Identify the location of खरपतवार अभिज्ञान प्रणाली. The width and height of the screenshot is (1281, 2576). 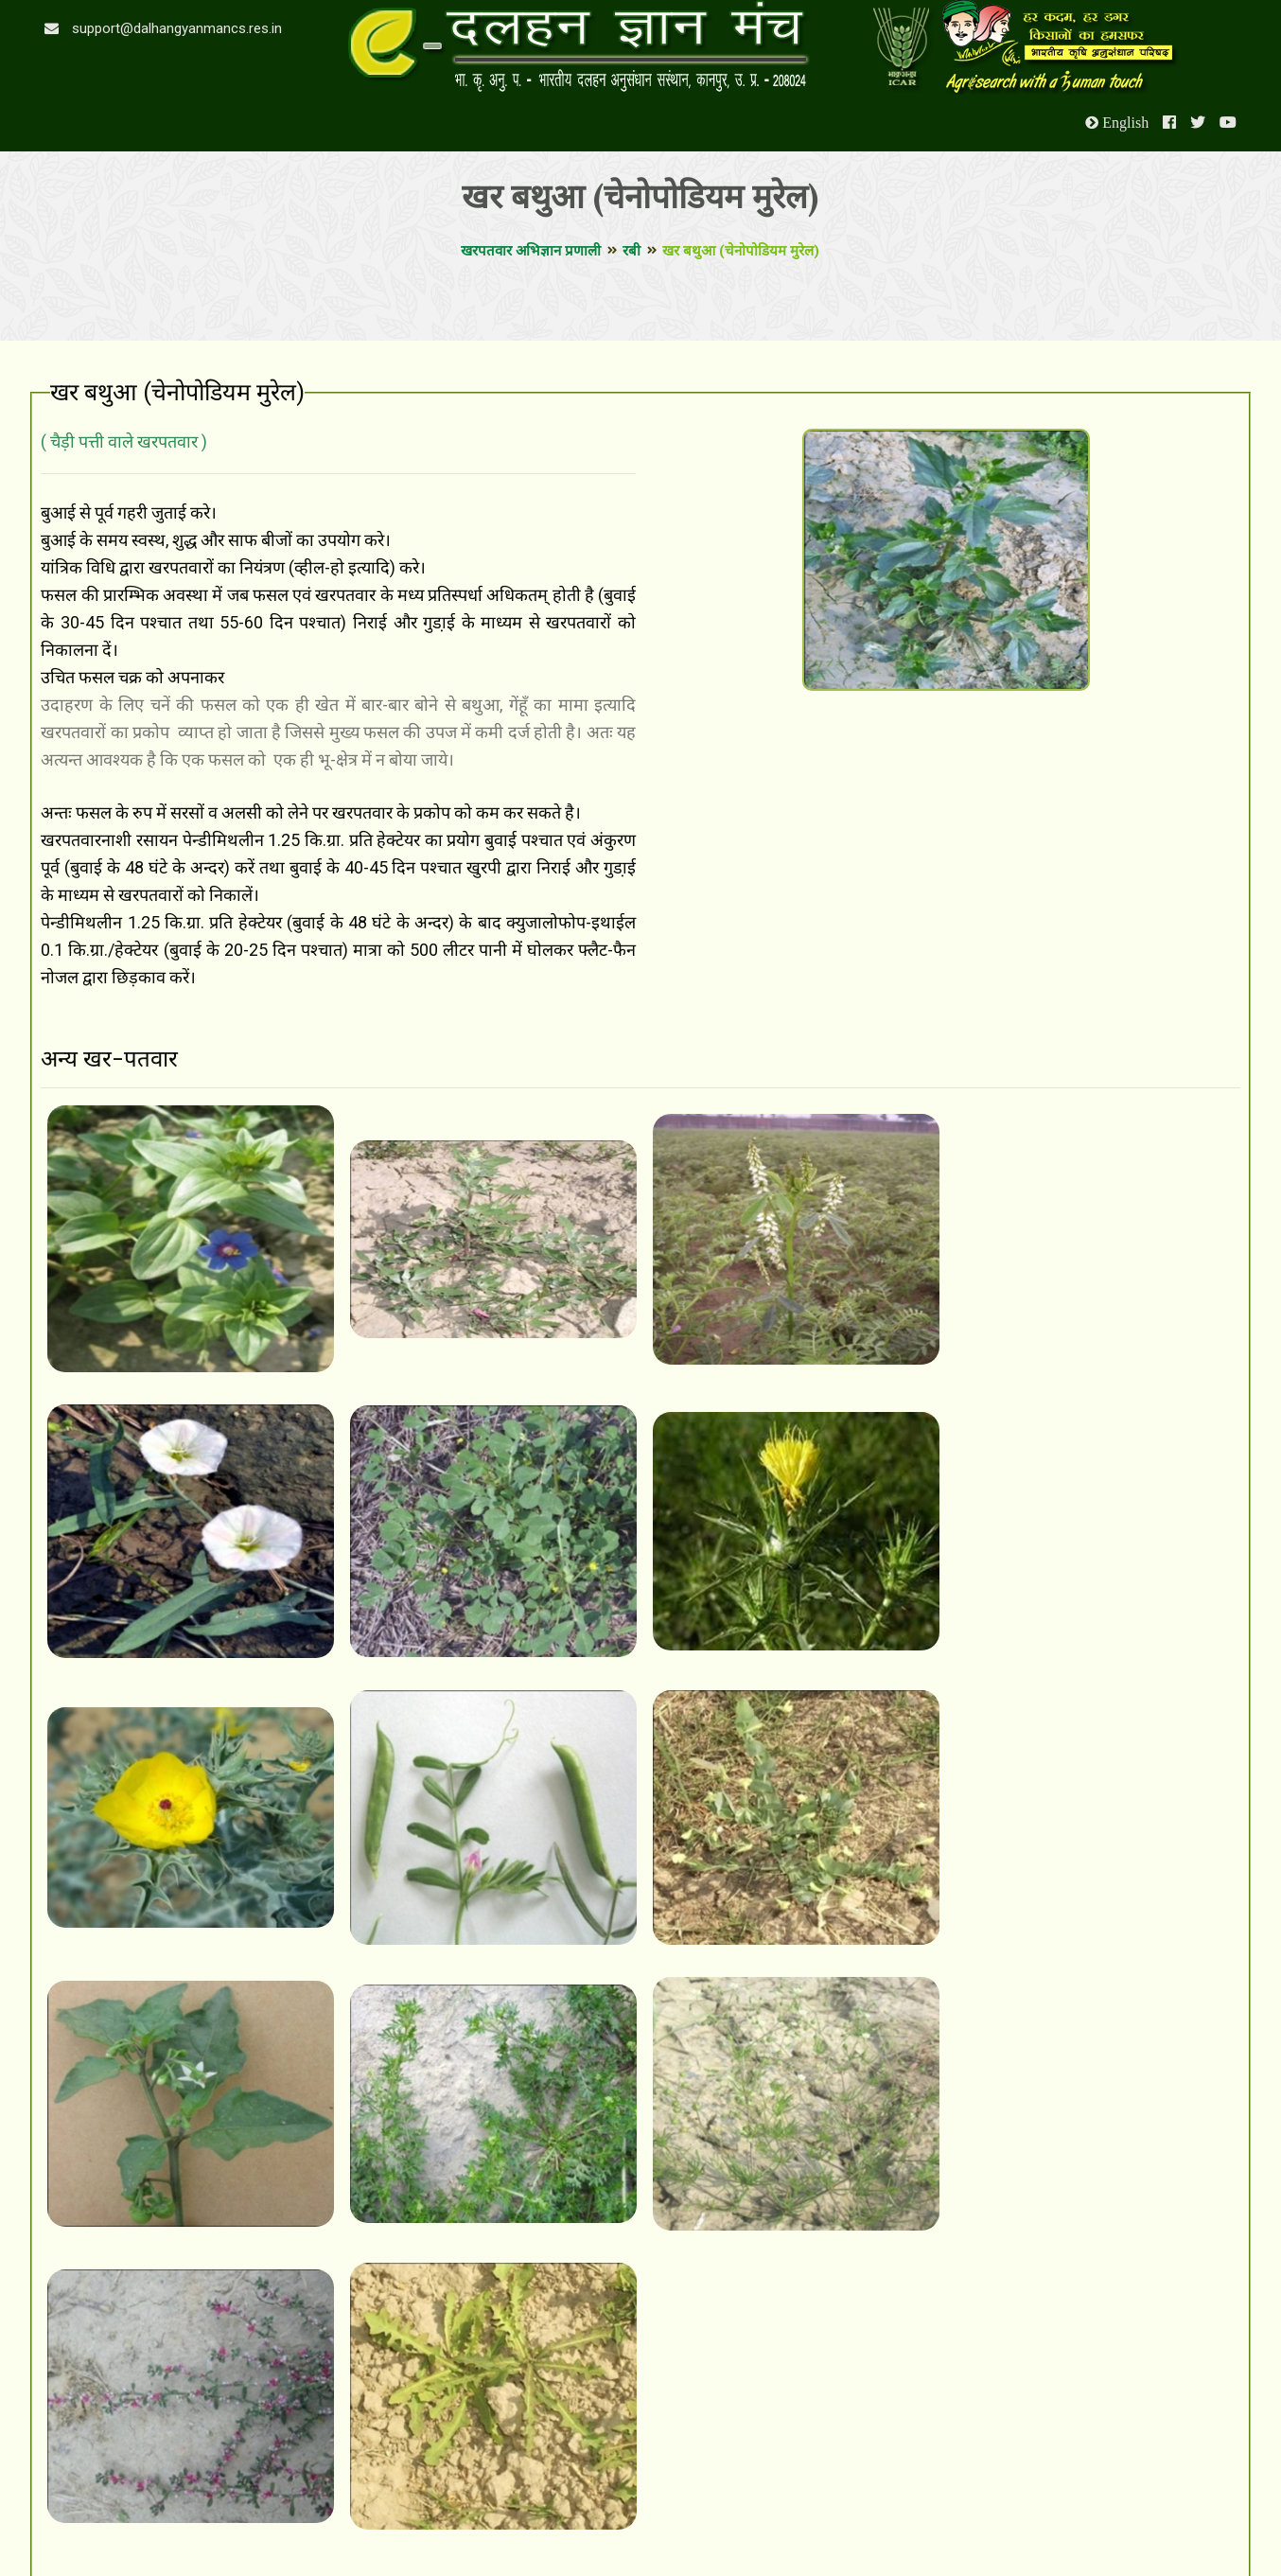
(531, 250).